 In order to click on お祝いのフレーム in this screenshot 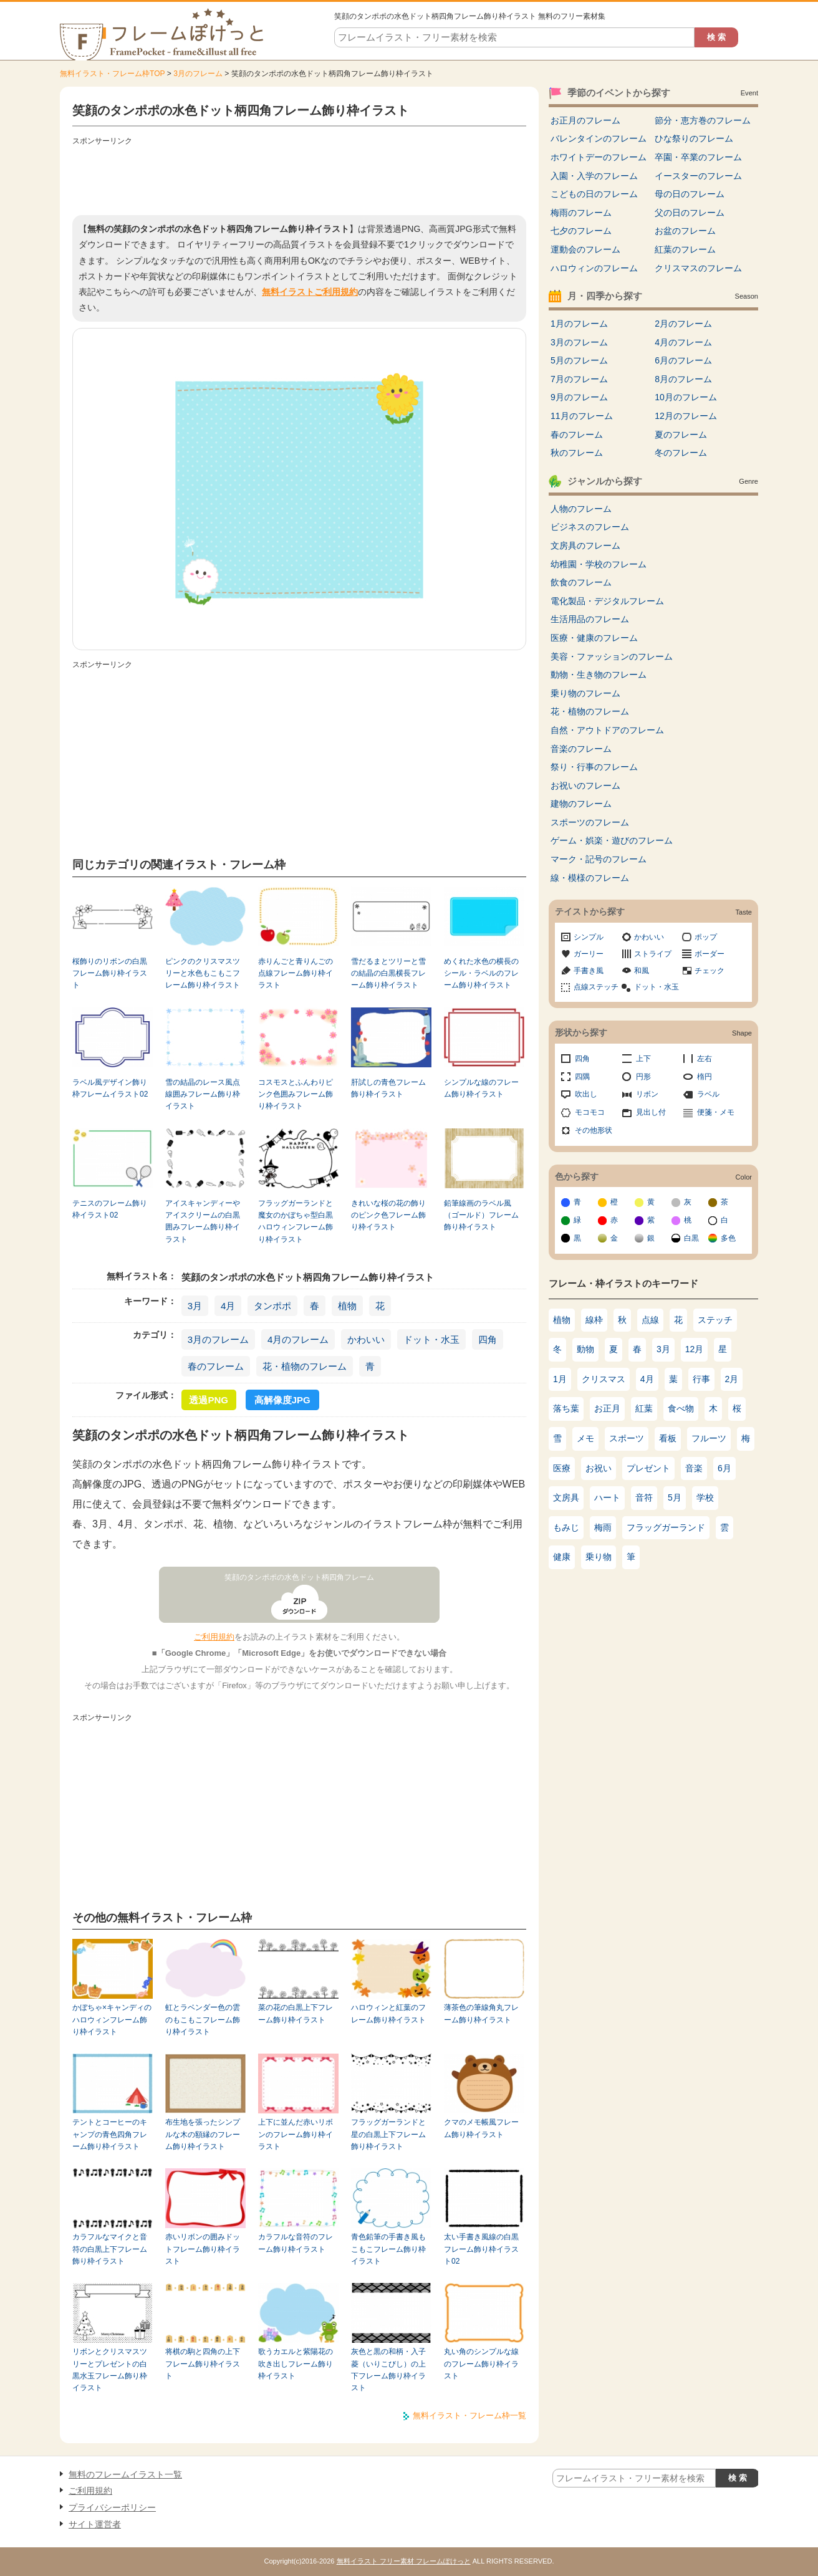, I will do `click(585, 786)`.